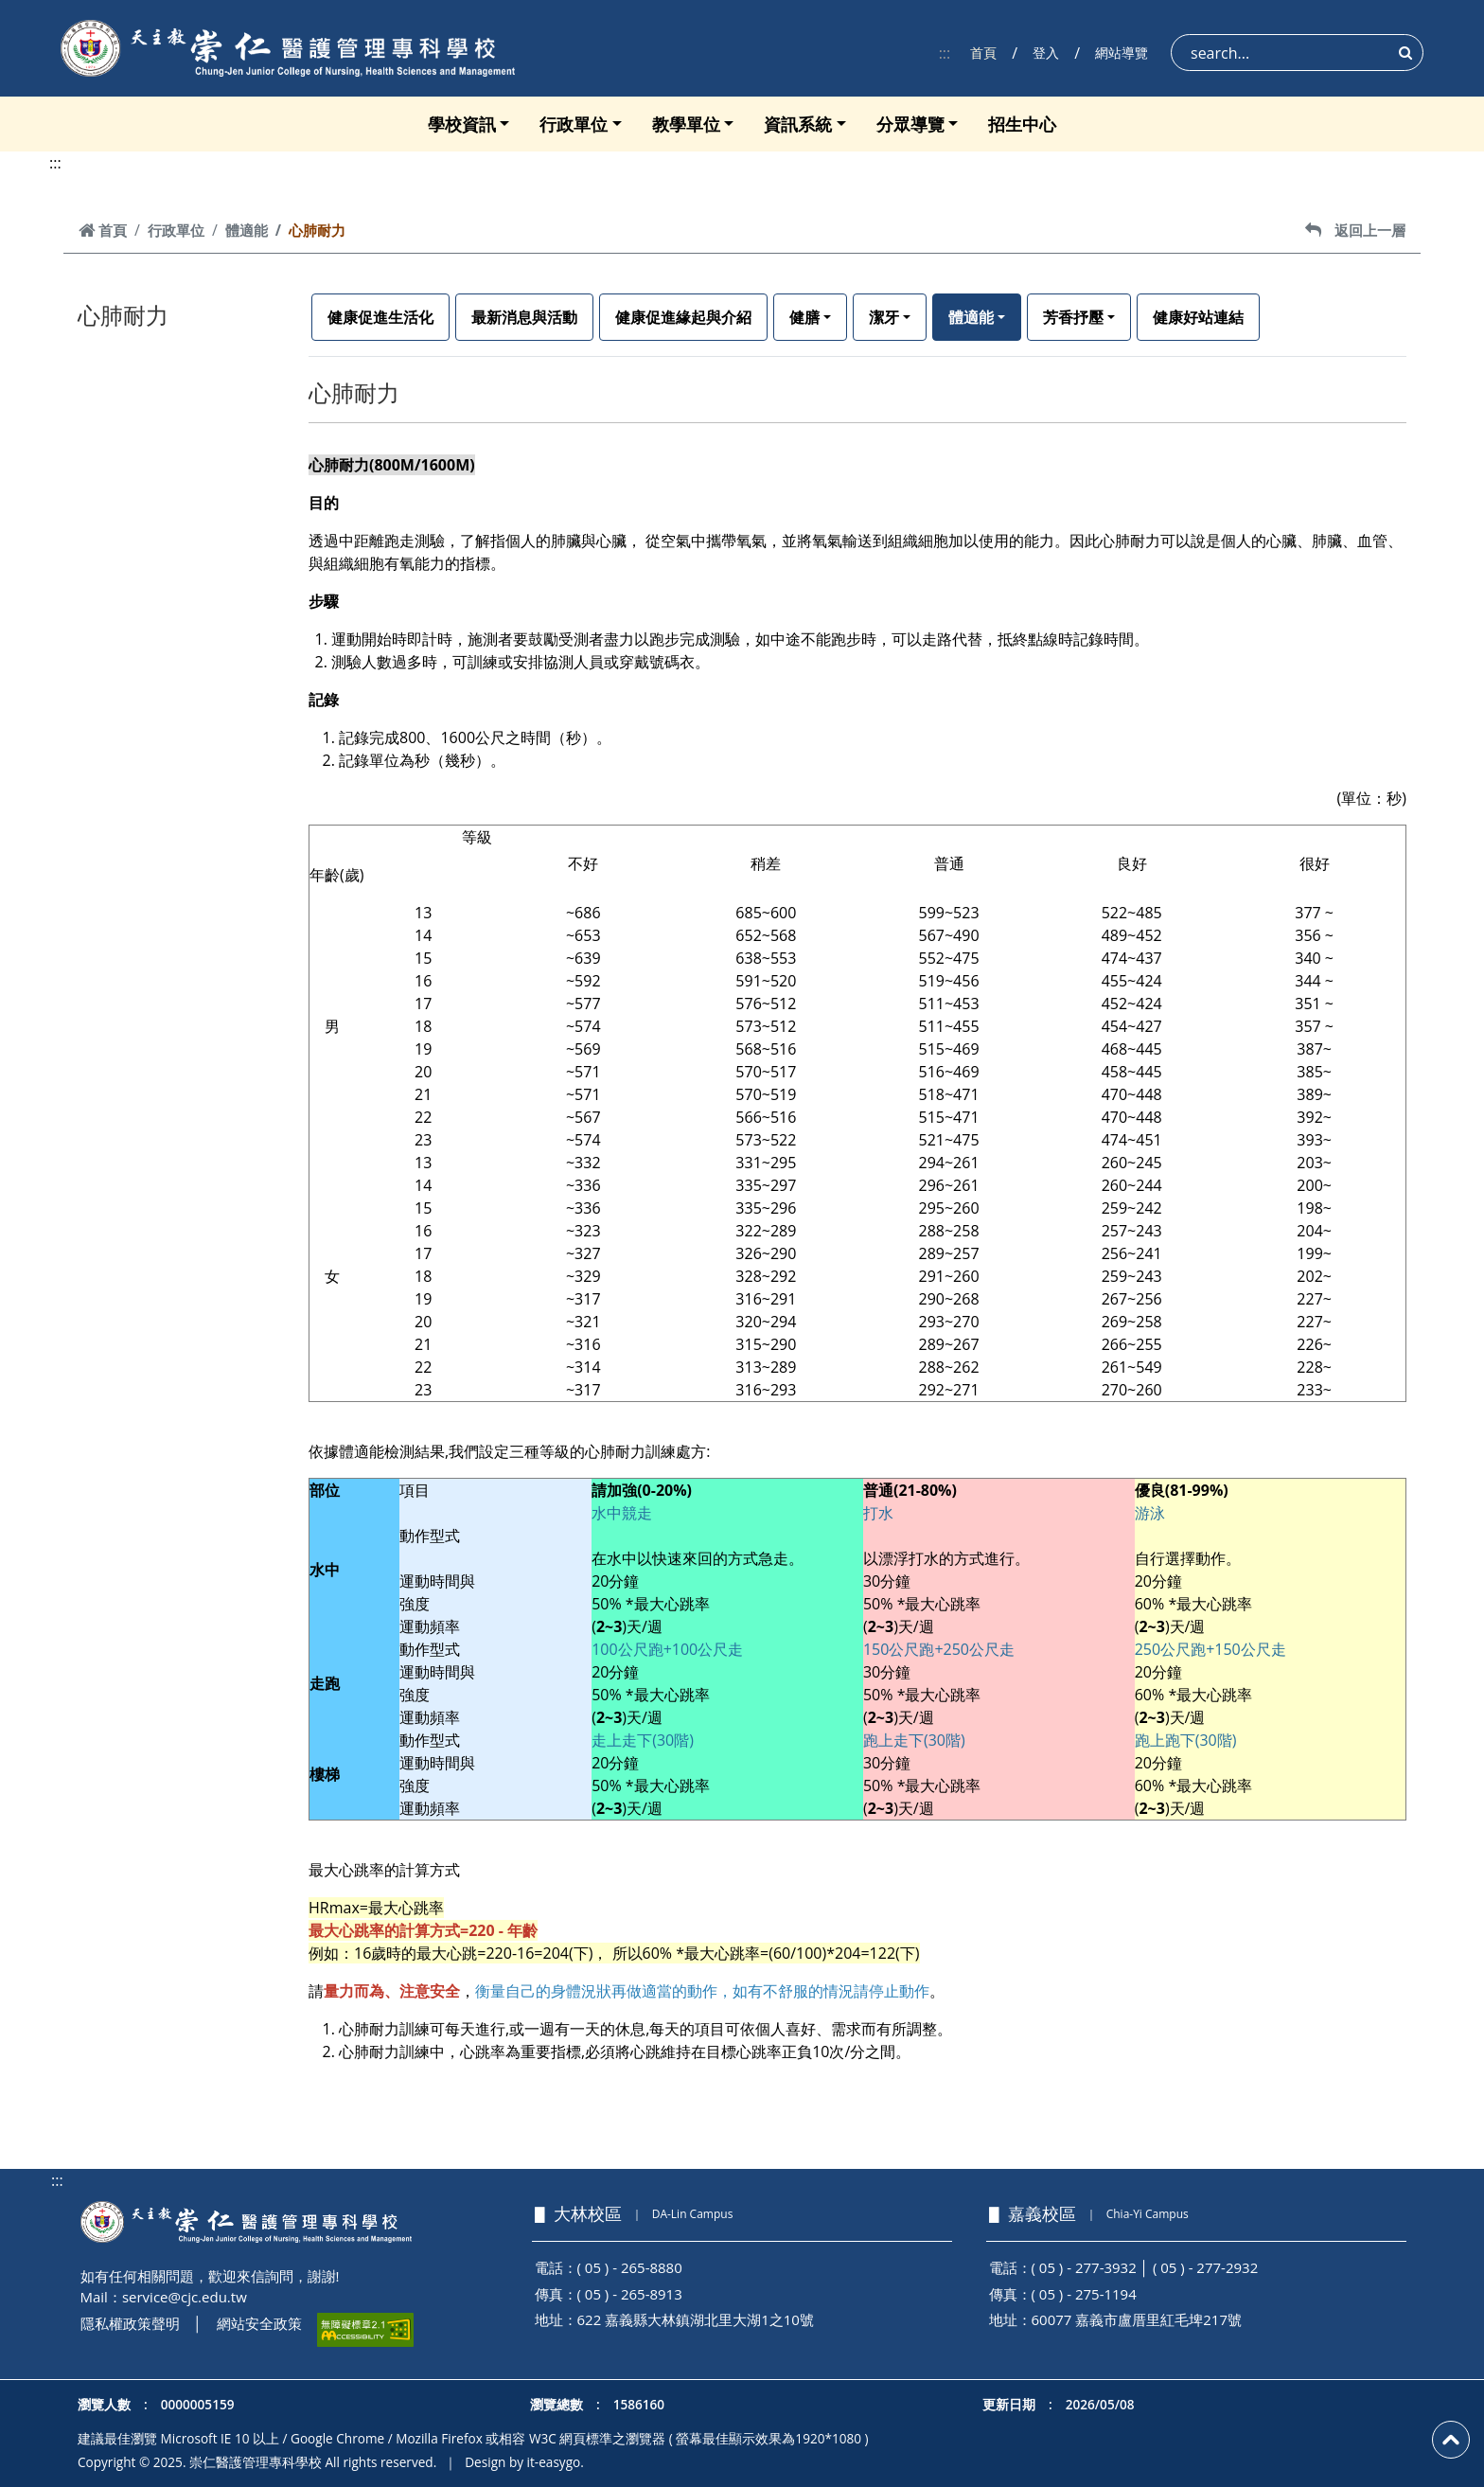 Image resolution: width=1484 pixels, height=2487 pixels. What do you see at coordinates (184, 2296) in the screenshot?
I see `service@cjc.edu.tw` at bounding box center [184, 2296].